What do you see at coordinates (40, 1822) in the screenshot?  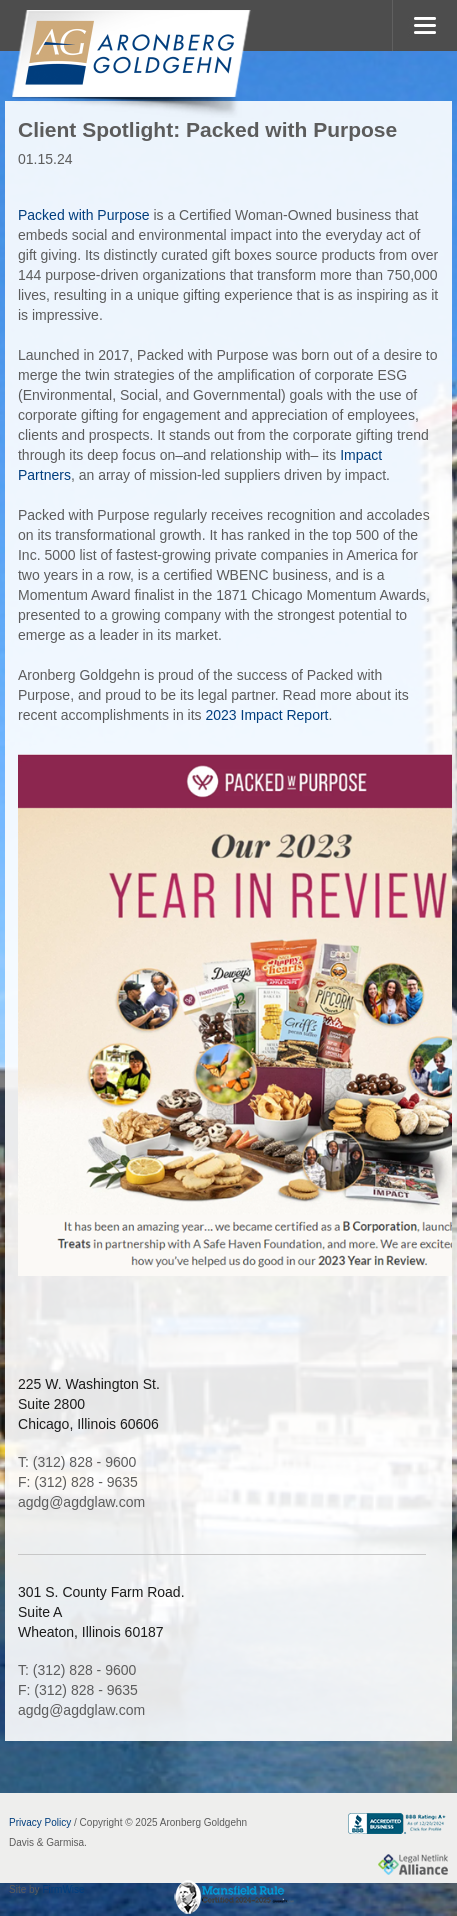 I see `Privacy Policy` at bounding box center [40, 1822].